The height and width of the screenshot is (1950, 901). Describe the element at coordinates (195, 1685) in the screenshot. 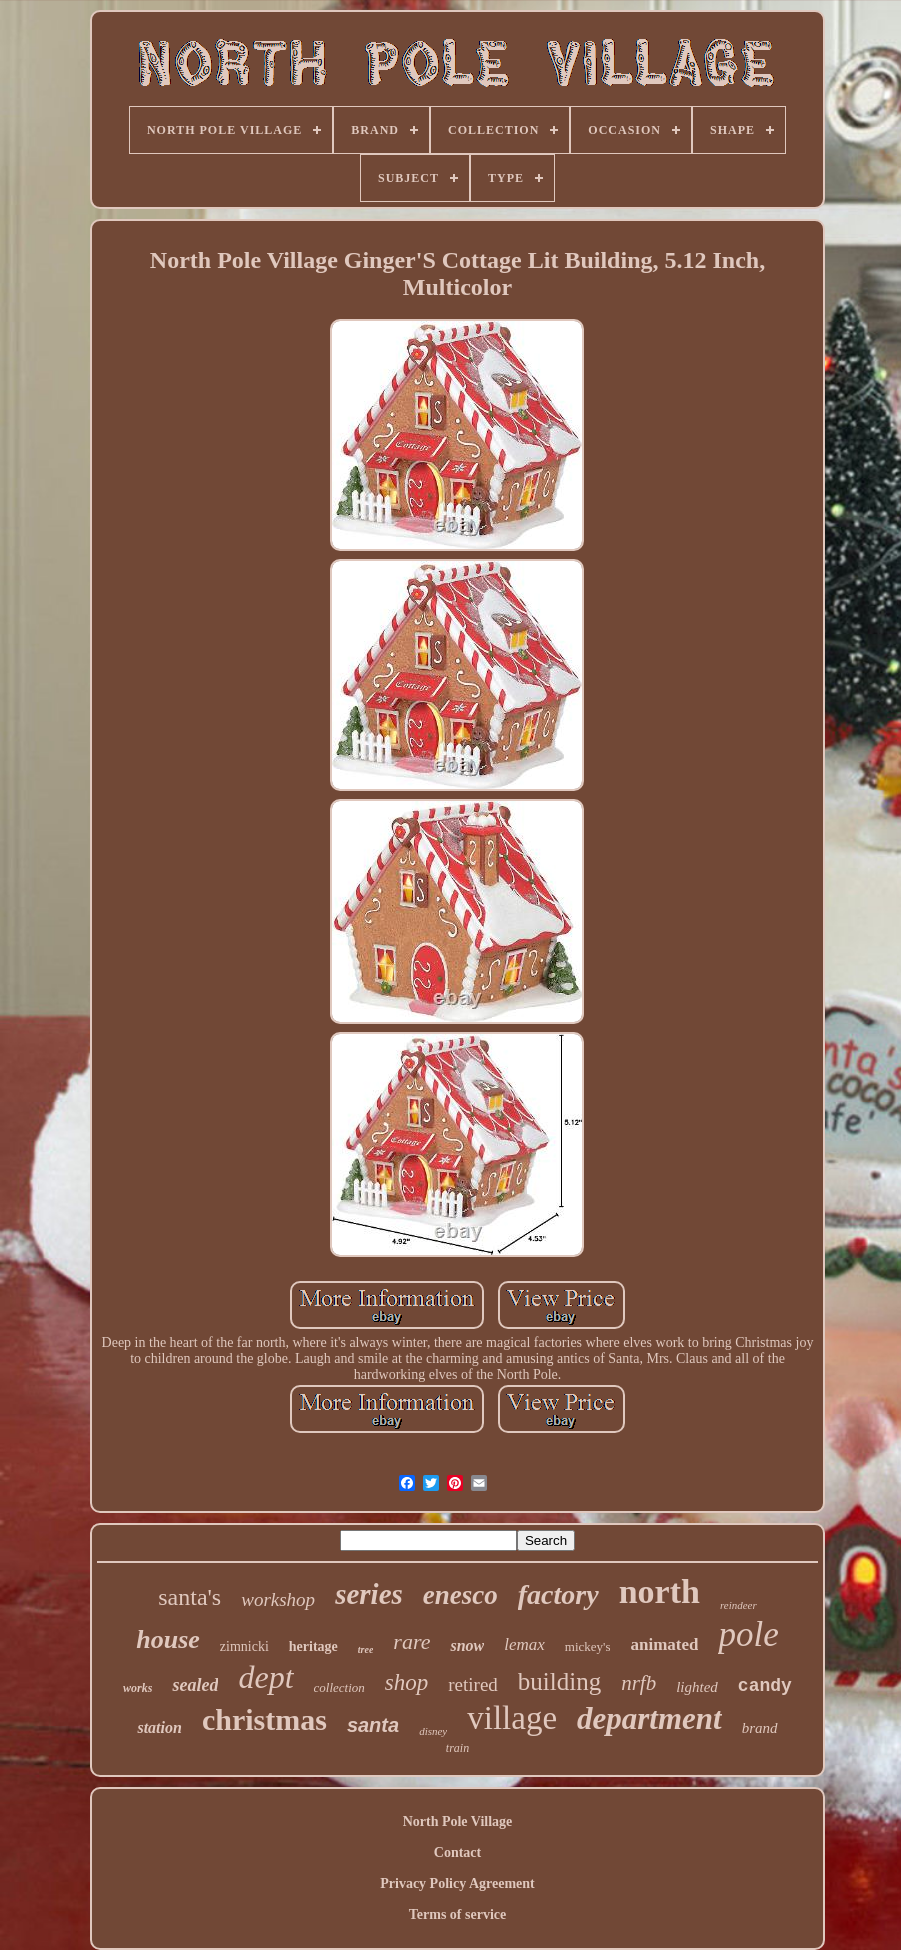

I see `sealed` at that location.